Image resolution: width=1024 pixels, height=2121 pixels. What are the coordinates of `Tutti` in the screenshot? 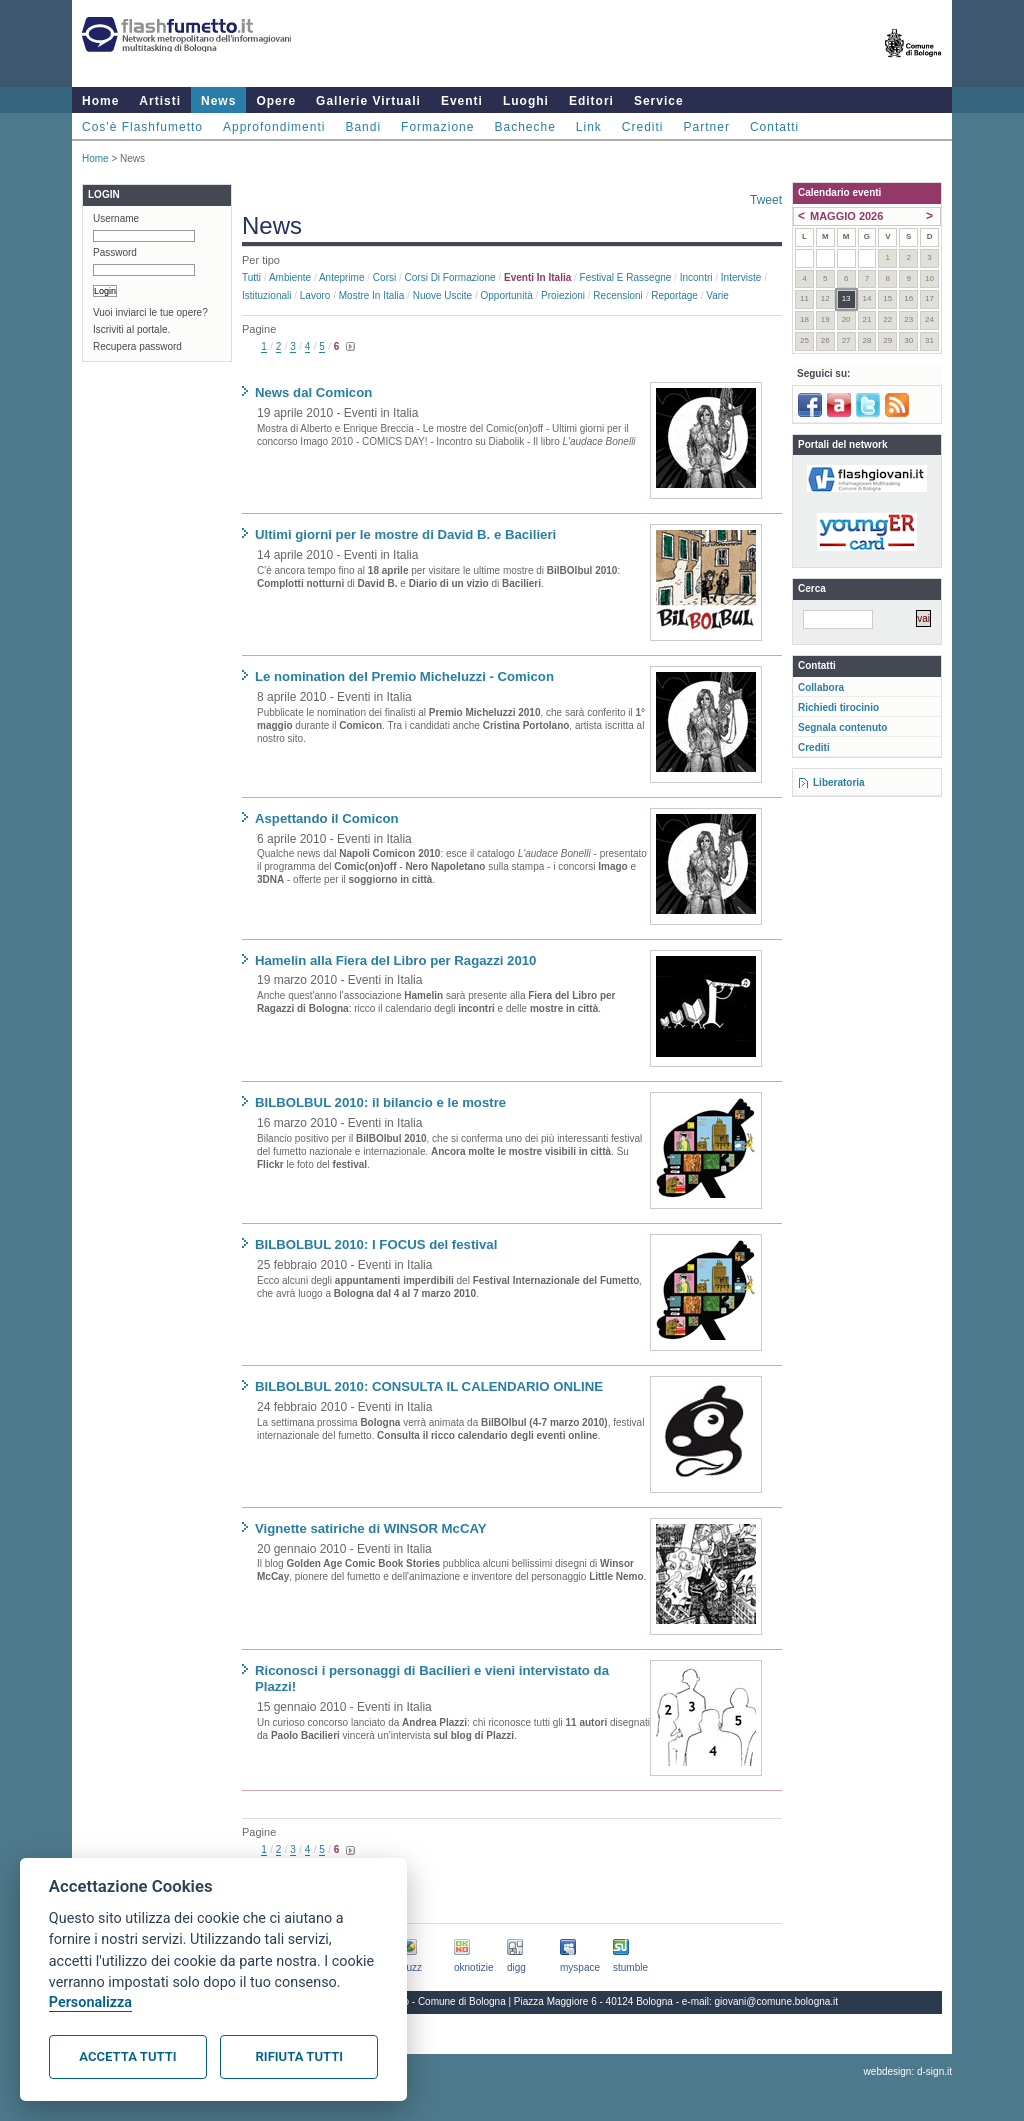 It's located at (251, 277).